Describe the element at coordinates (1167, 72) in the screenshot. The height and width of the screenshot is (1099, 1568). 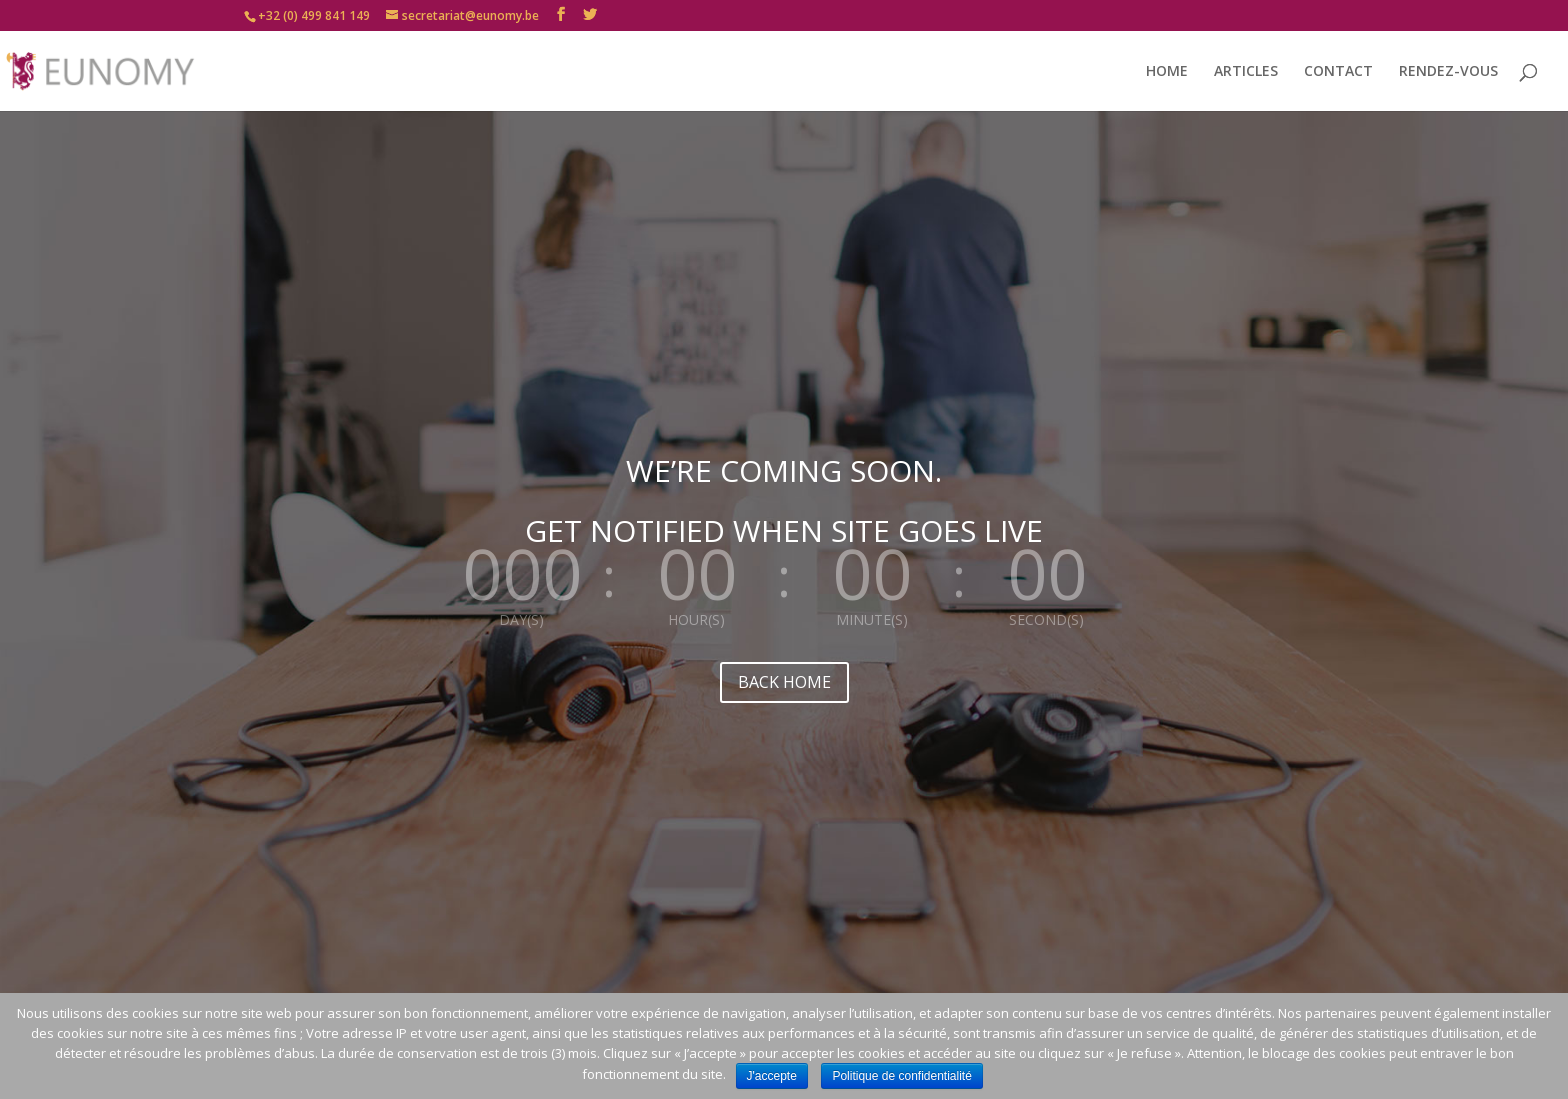
I see `HOME` at that location.